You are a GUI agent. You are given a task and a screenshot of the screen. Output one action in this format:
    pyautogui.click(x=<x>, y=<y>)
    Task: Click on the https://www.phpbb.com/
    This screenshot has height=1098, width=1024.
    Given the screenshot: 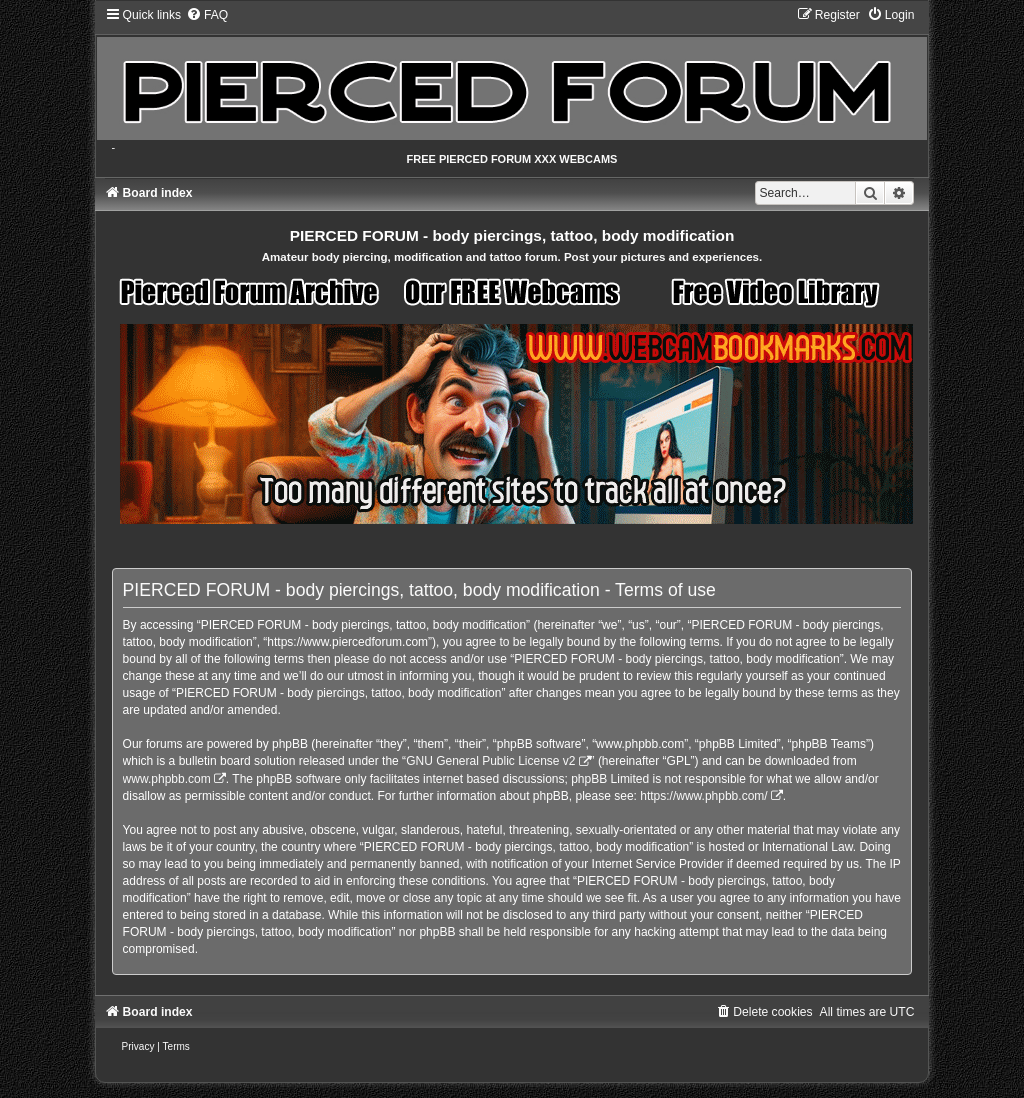 What is the action you would take?
    pyautogui.click(x=703, y=796)
    